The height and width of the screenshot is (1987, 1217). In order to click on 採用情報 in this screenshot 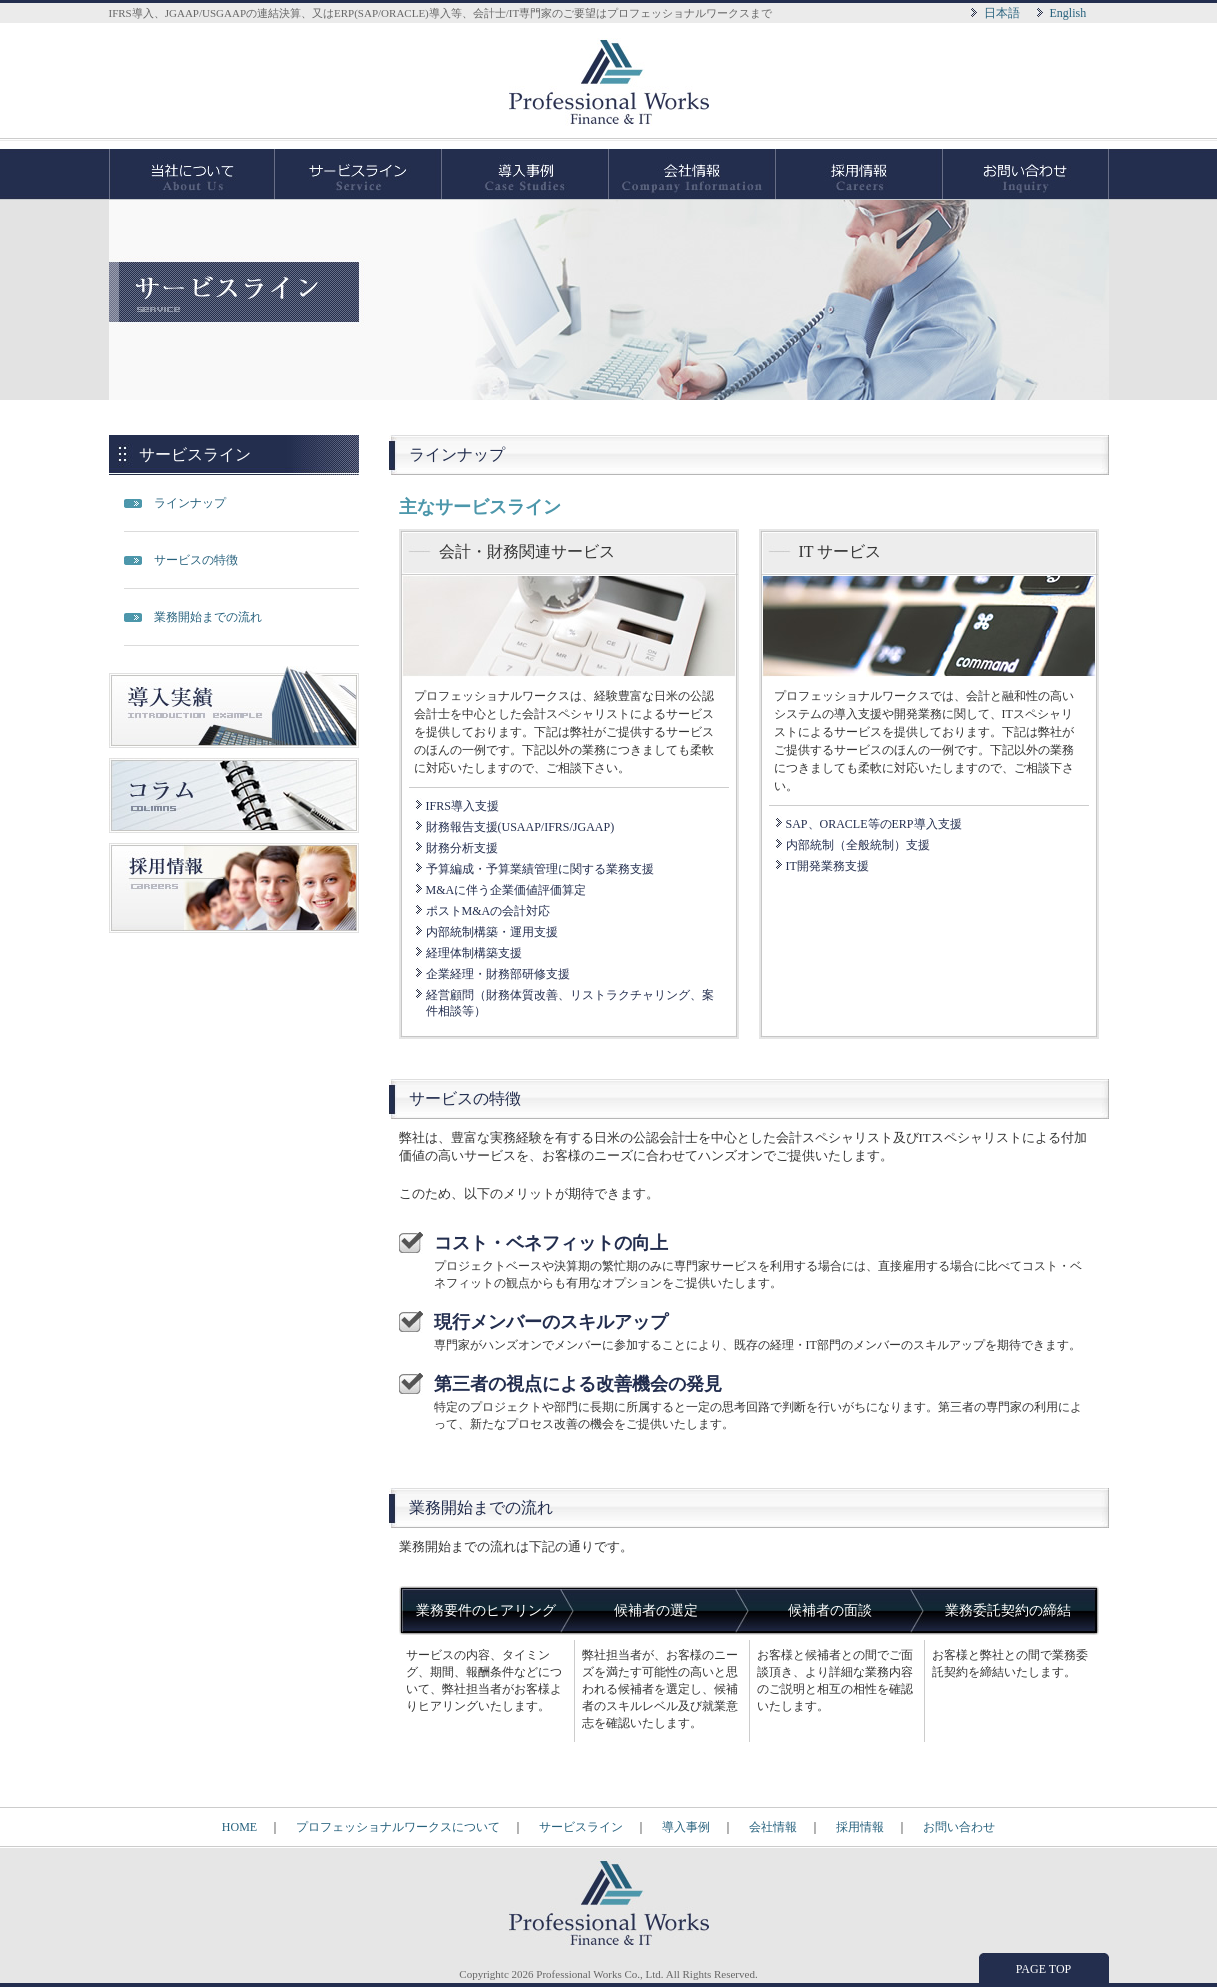, I will do `click(859, 174)`.